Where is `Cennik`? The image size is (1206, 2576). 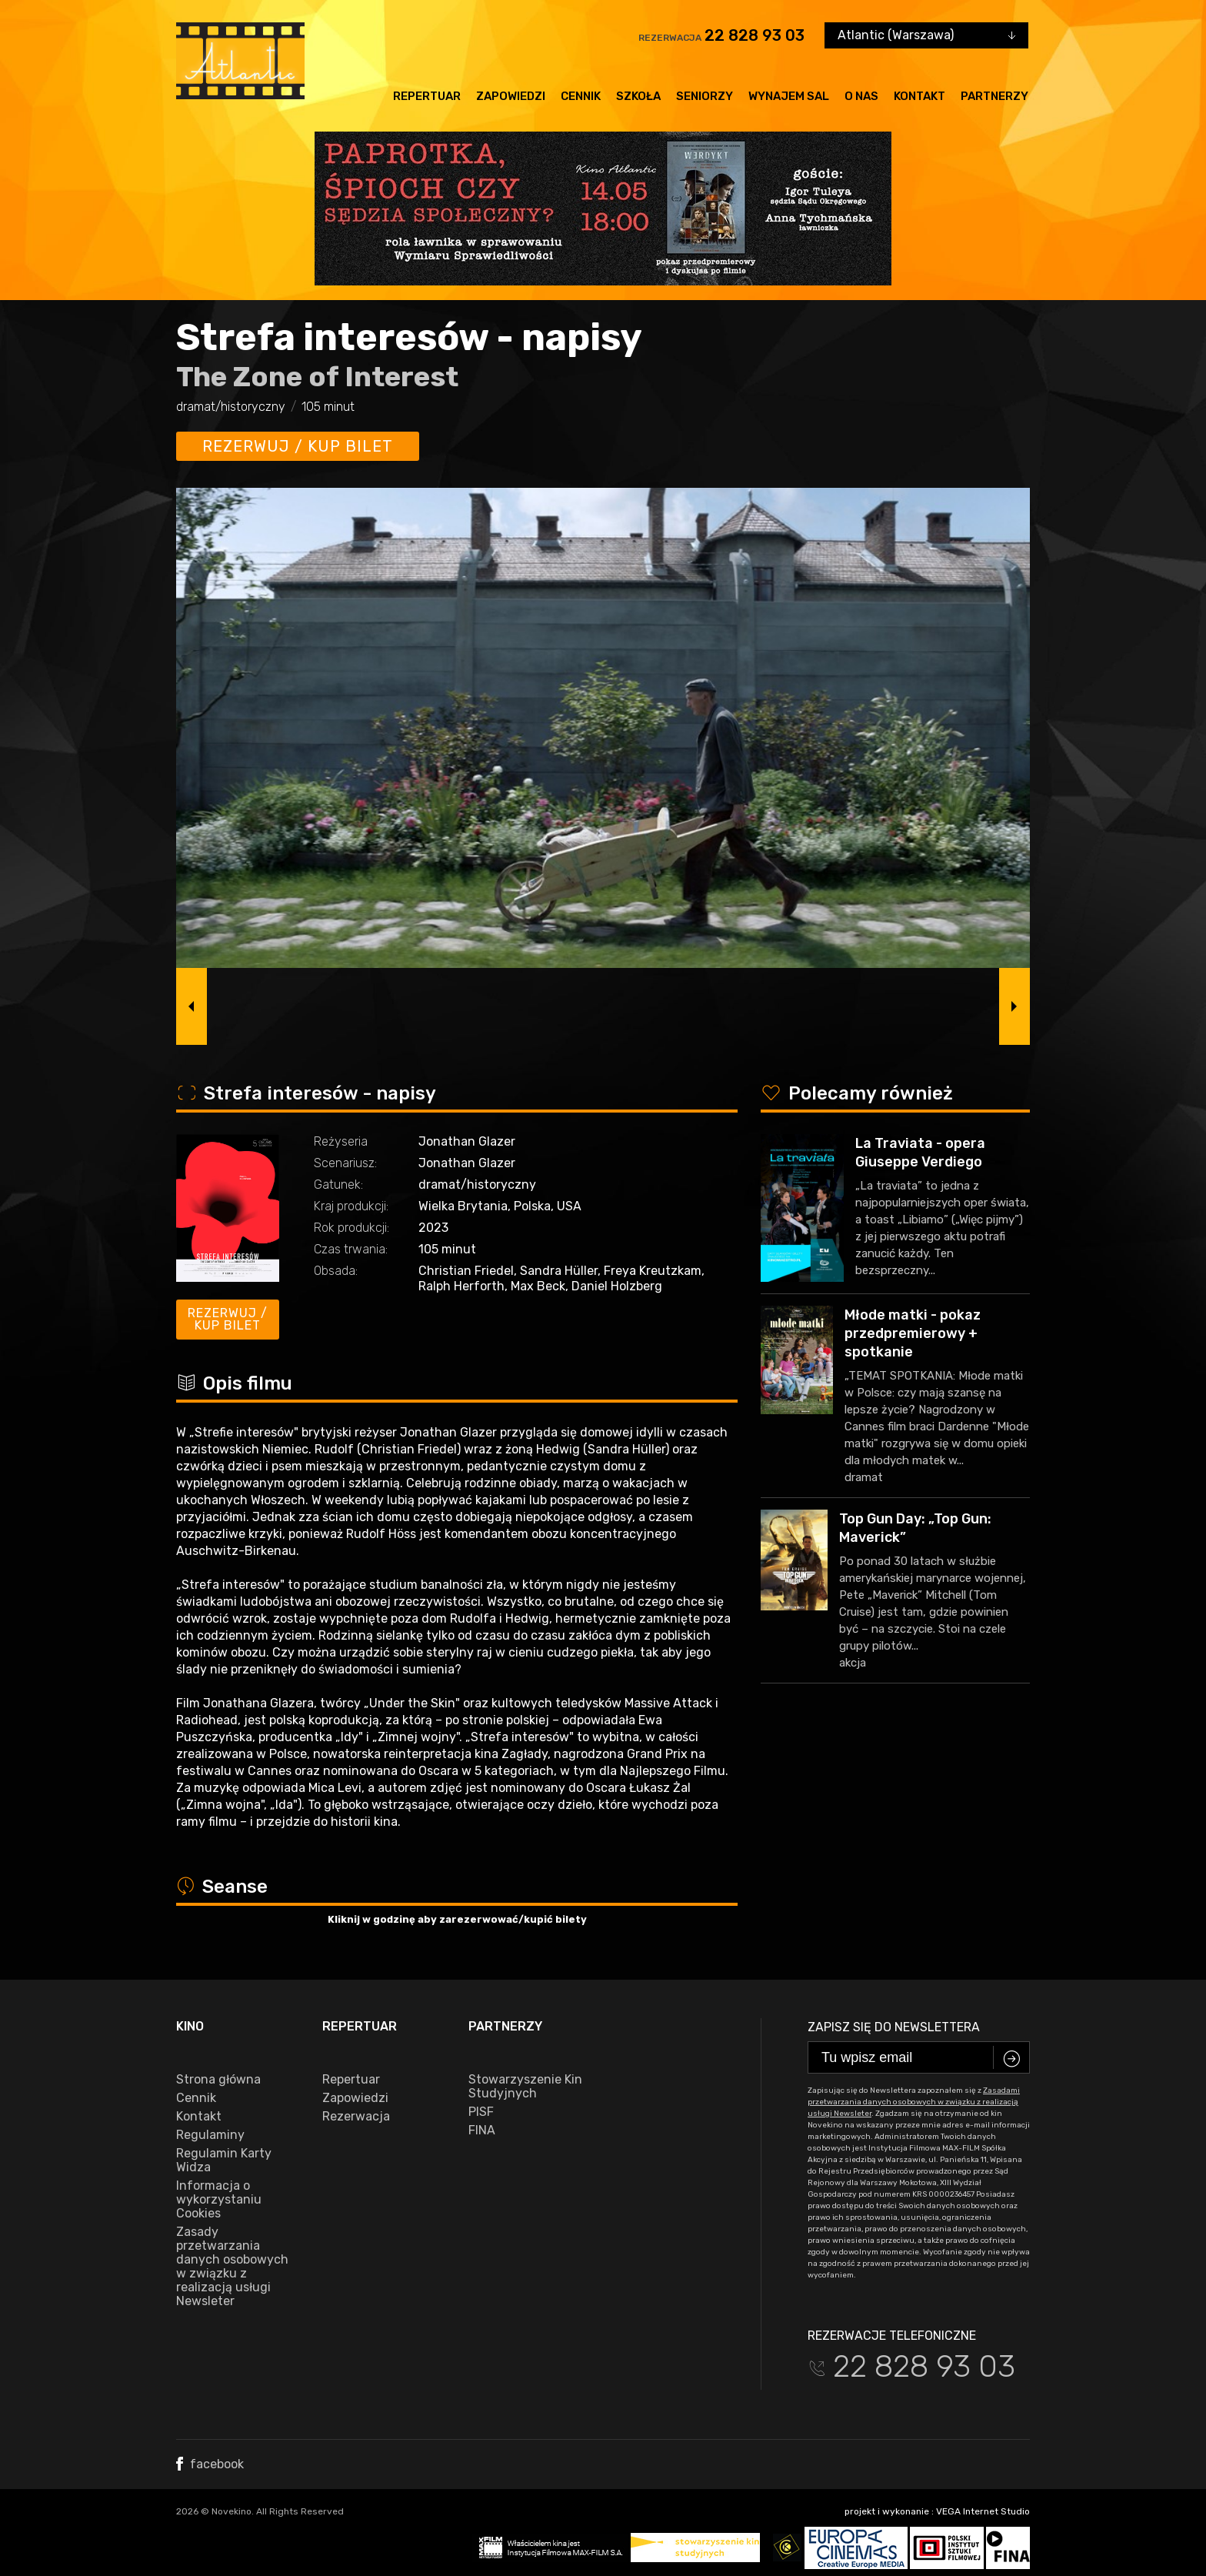
Cennik is located at coordinates (581, 96).